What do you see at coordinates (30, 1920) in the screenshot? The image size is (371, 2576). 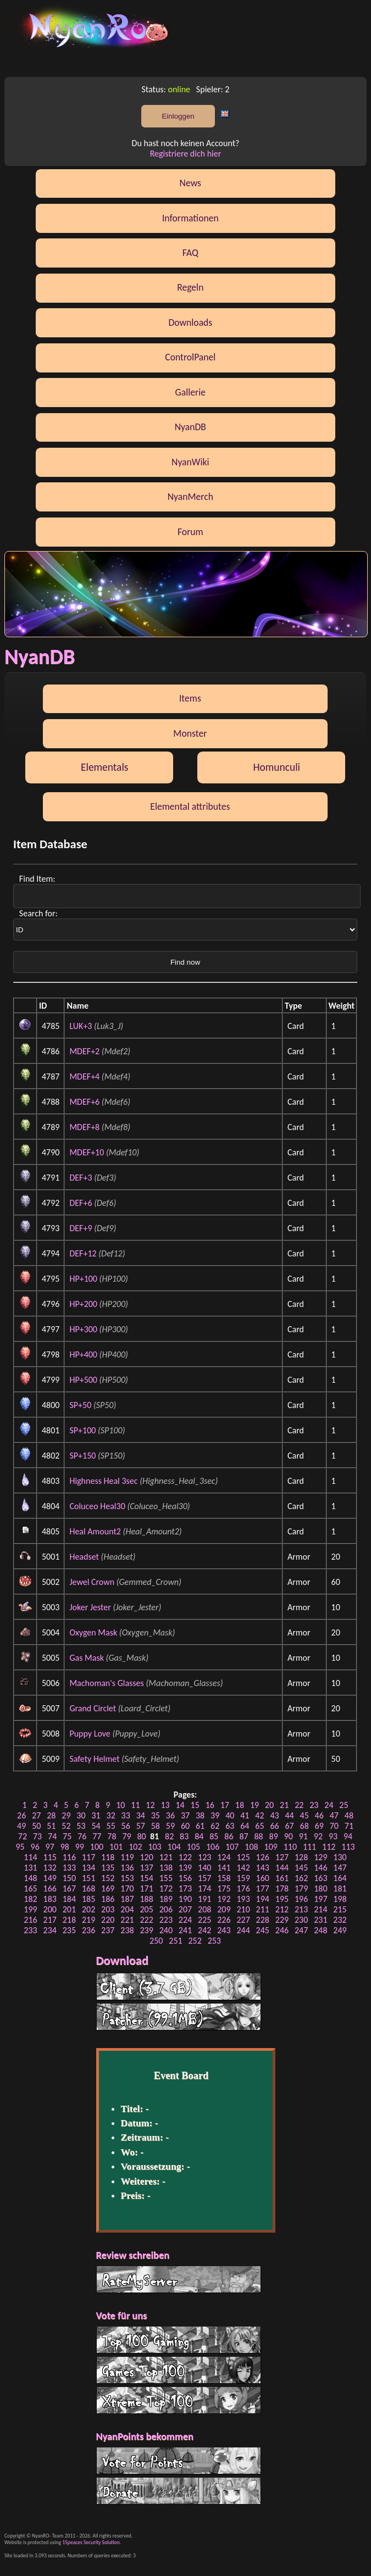 I see `216` at bounding box center [30, 1920].